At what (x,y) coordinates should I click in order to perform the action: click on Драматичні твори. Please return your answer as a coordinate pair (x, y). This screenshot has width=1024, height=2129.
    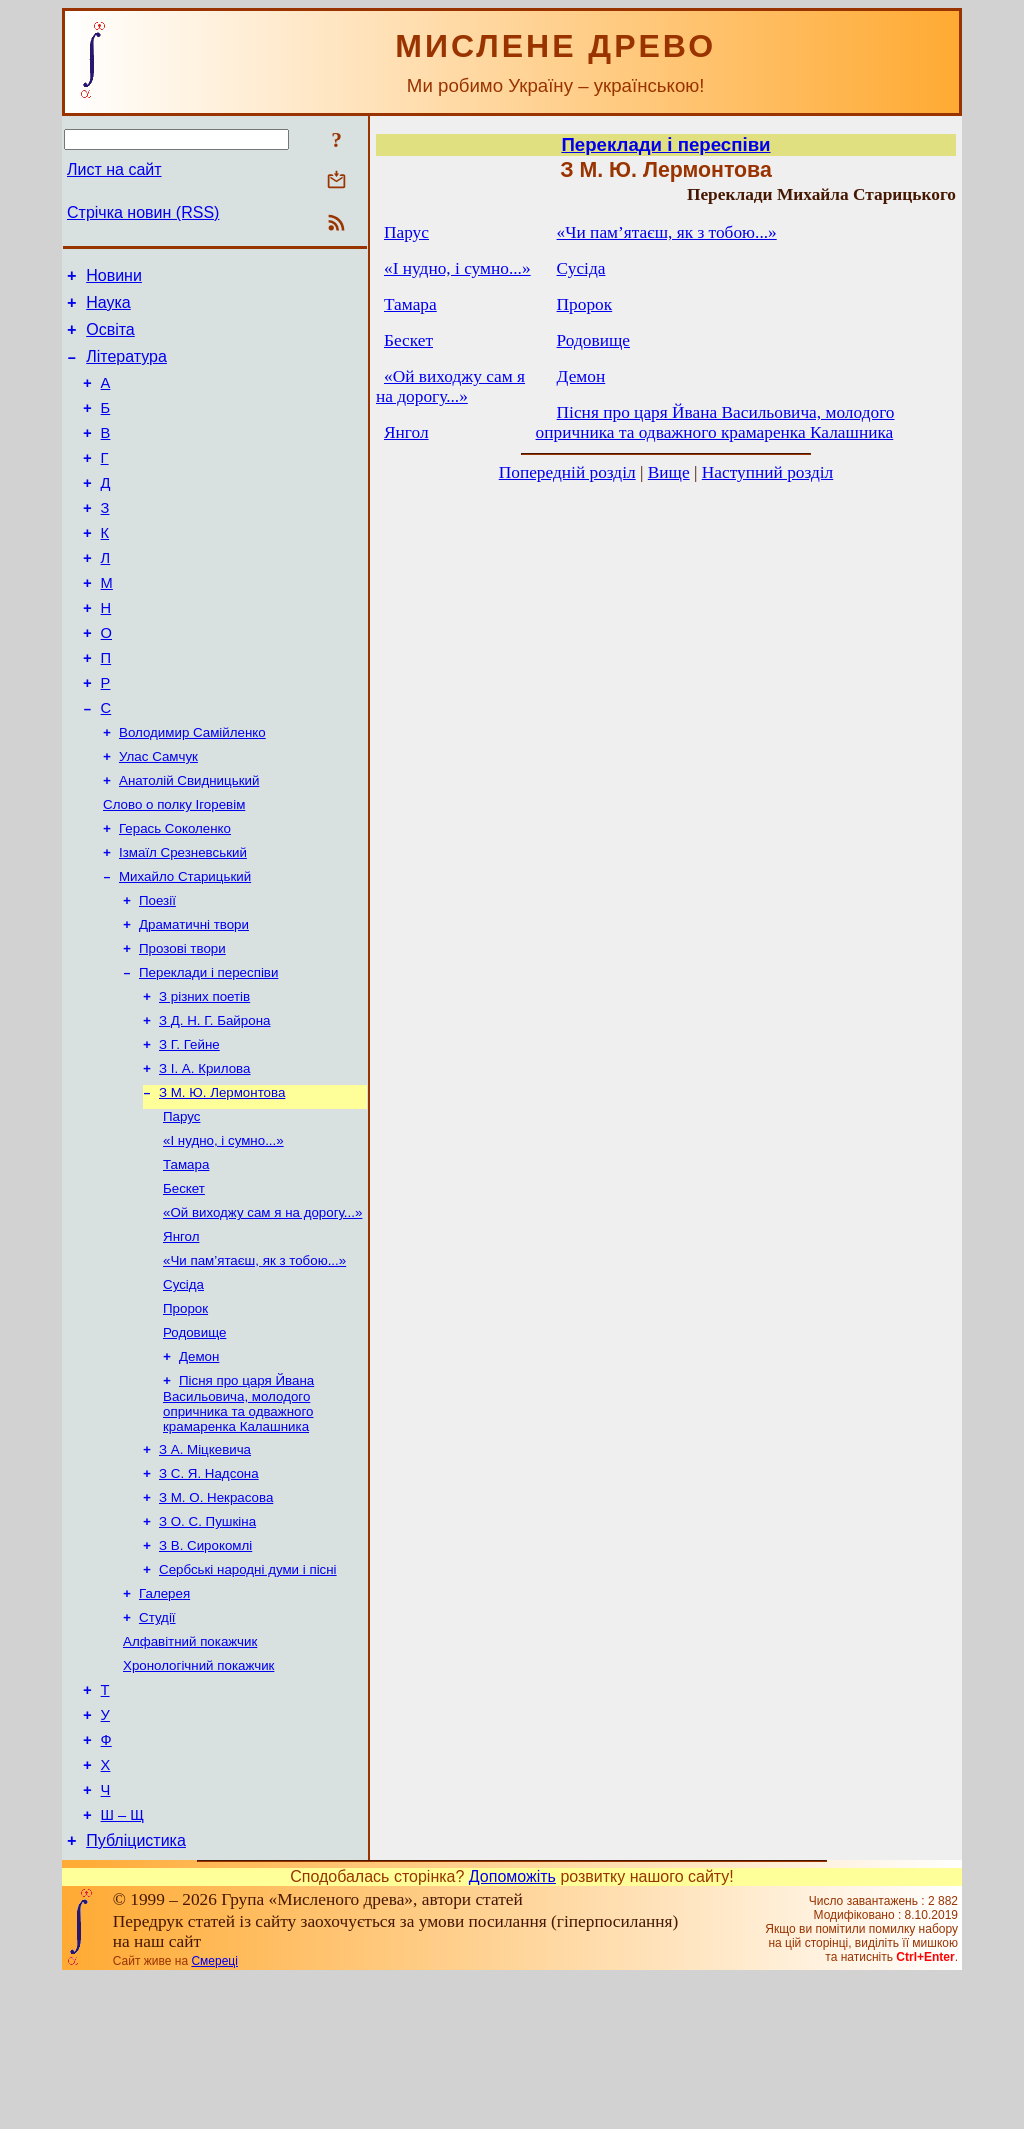
    Looking at the image, I should click on (194, 996).